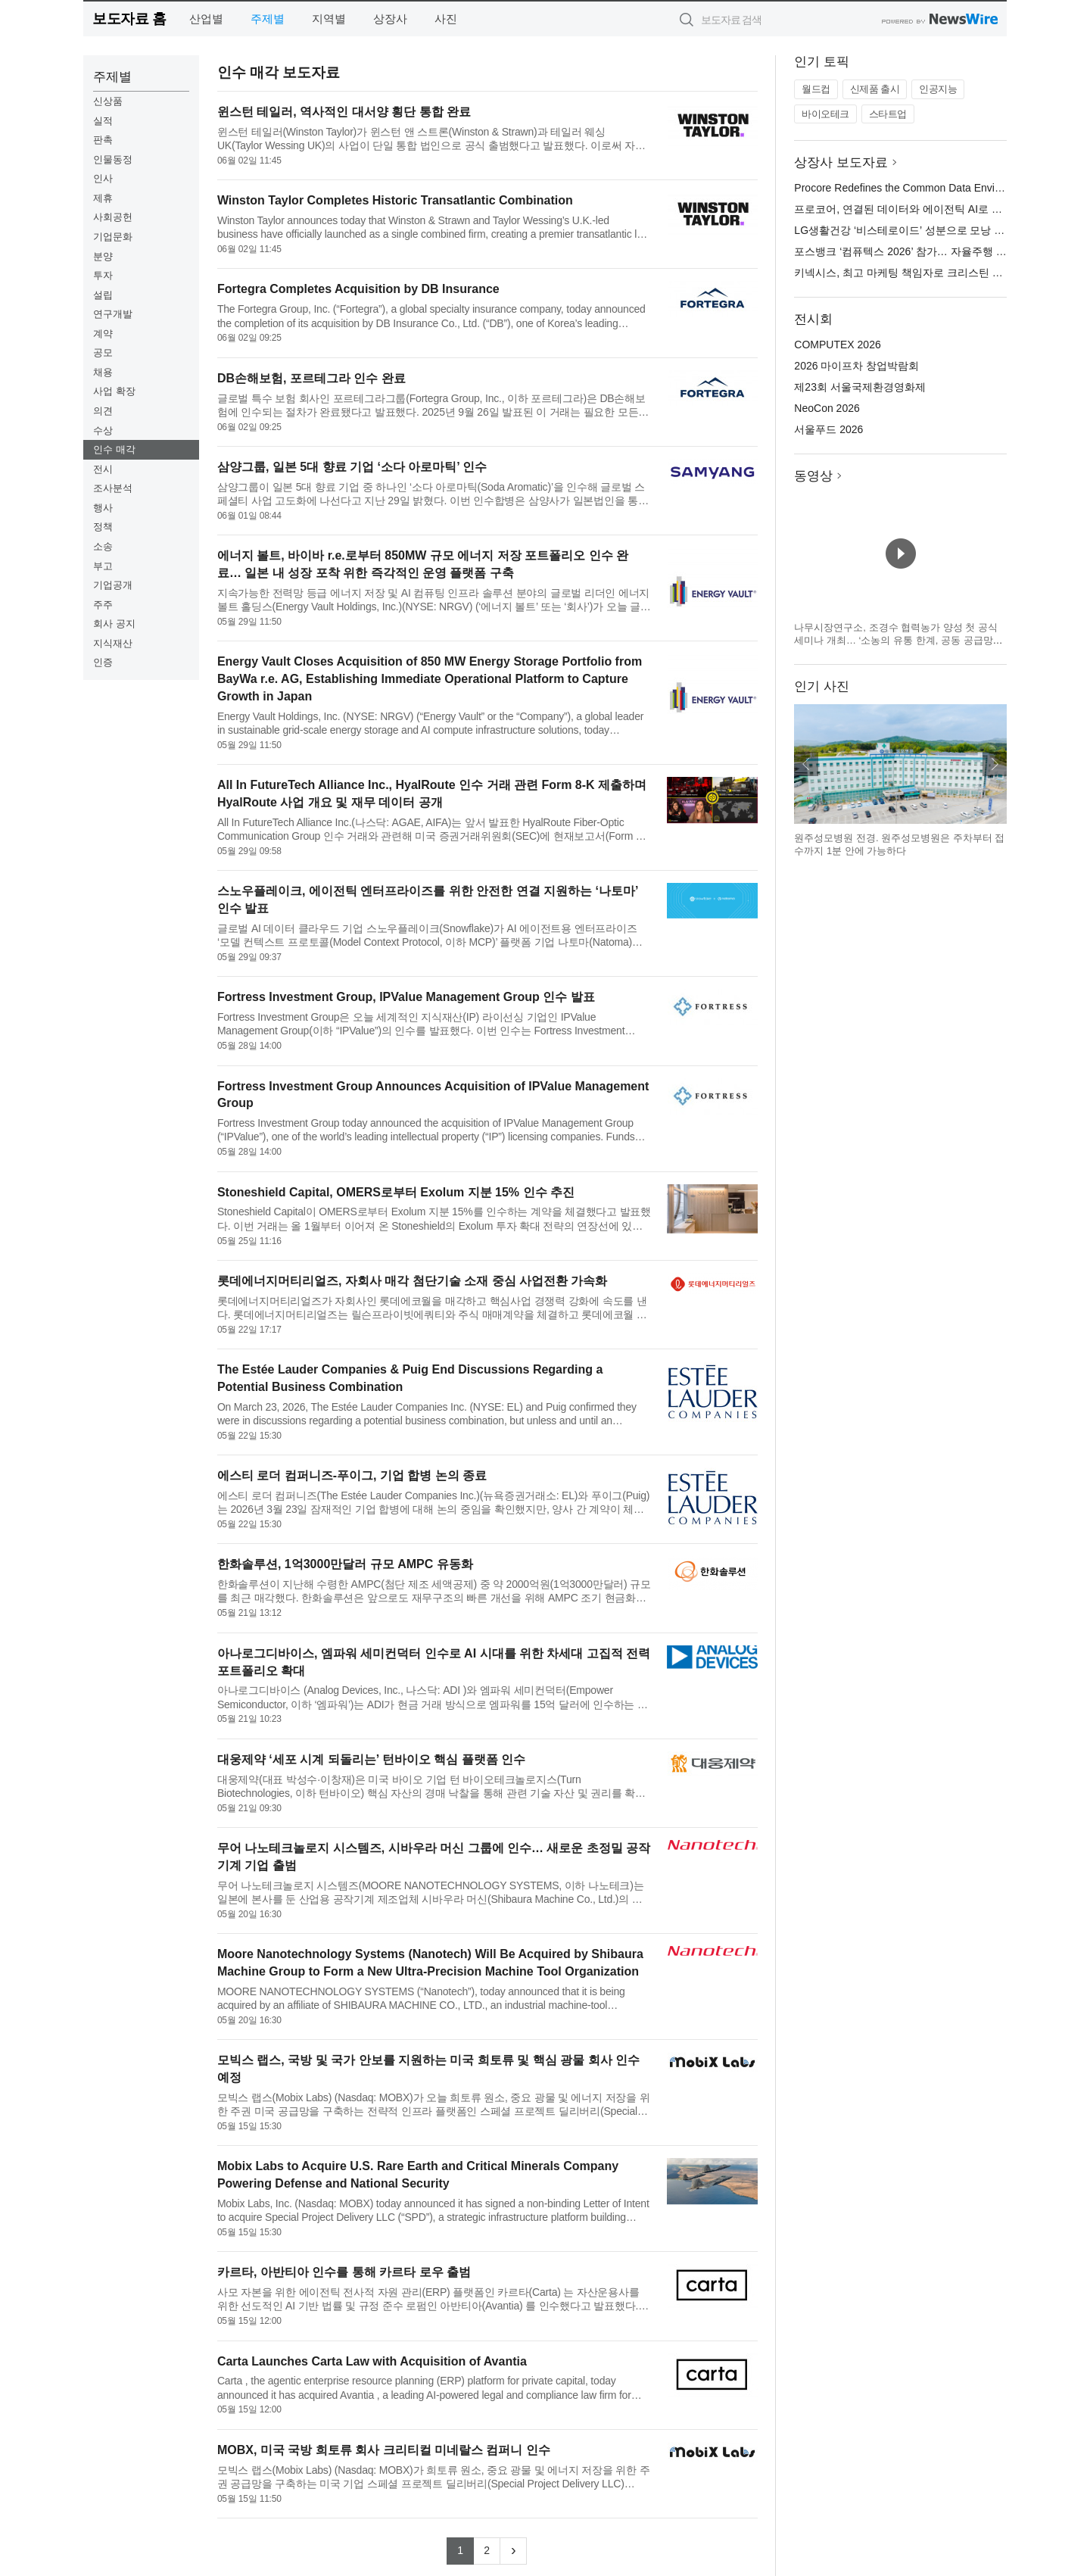 This screenshot has width=1090, height=2576. I want to click on 지식재산, so click(112, 643).